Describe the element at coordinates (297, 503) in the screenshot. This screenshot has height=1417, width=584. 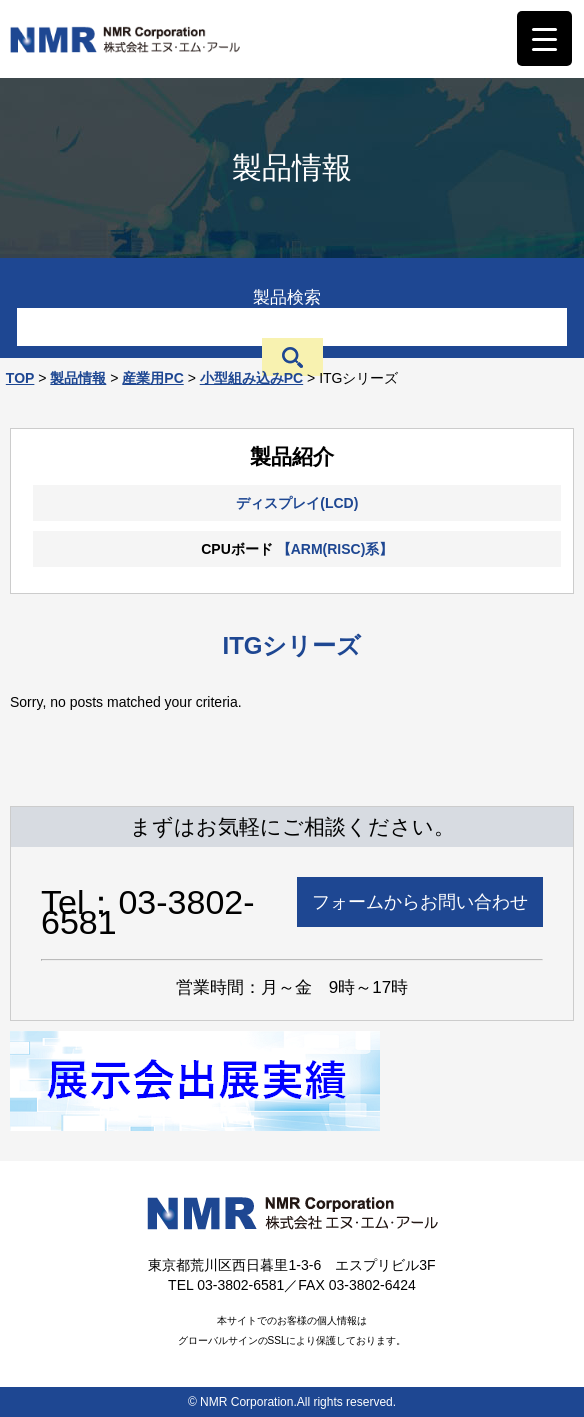
I see `ディスプレイ(LCD)` at that location.